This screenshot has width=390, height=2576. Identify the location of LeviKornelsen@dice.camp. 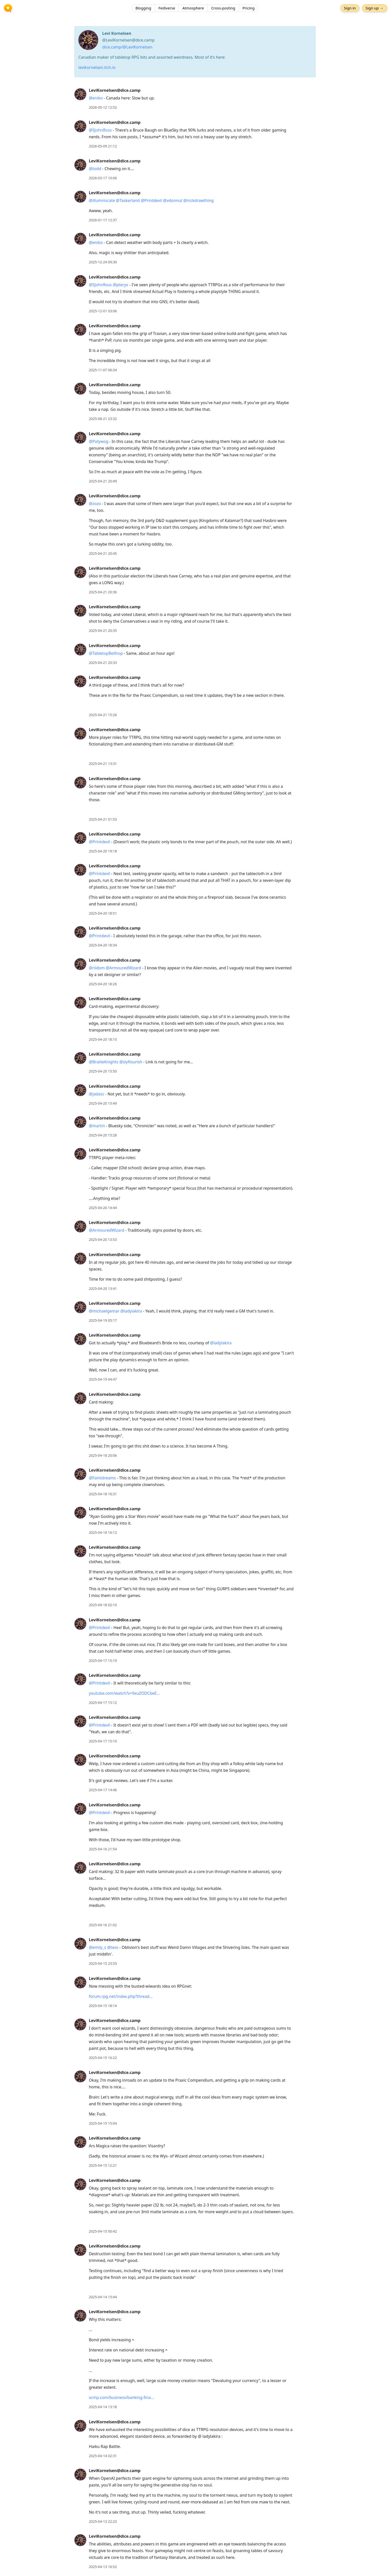
(115, 90).